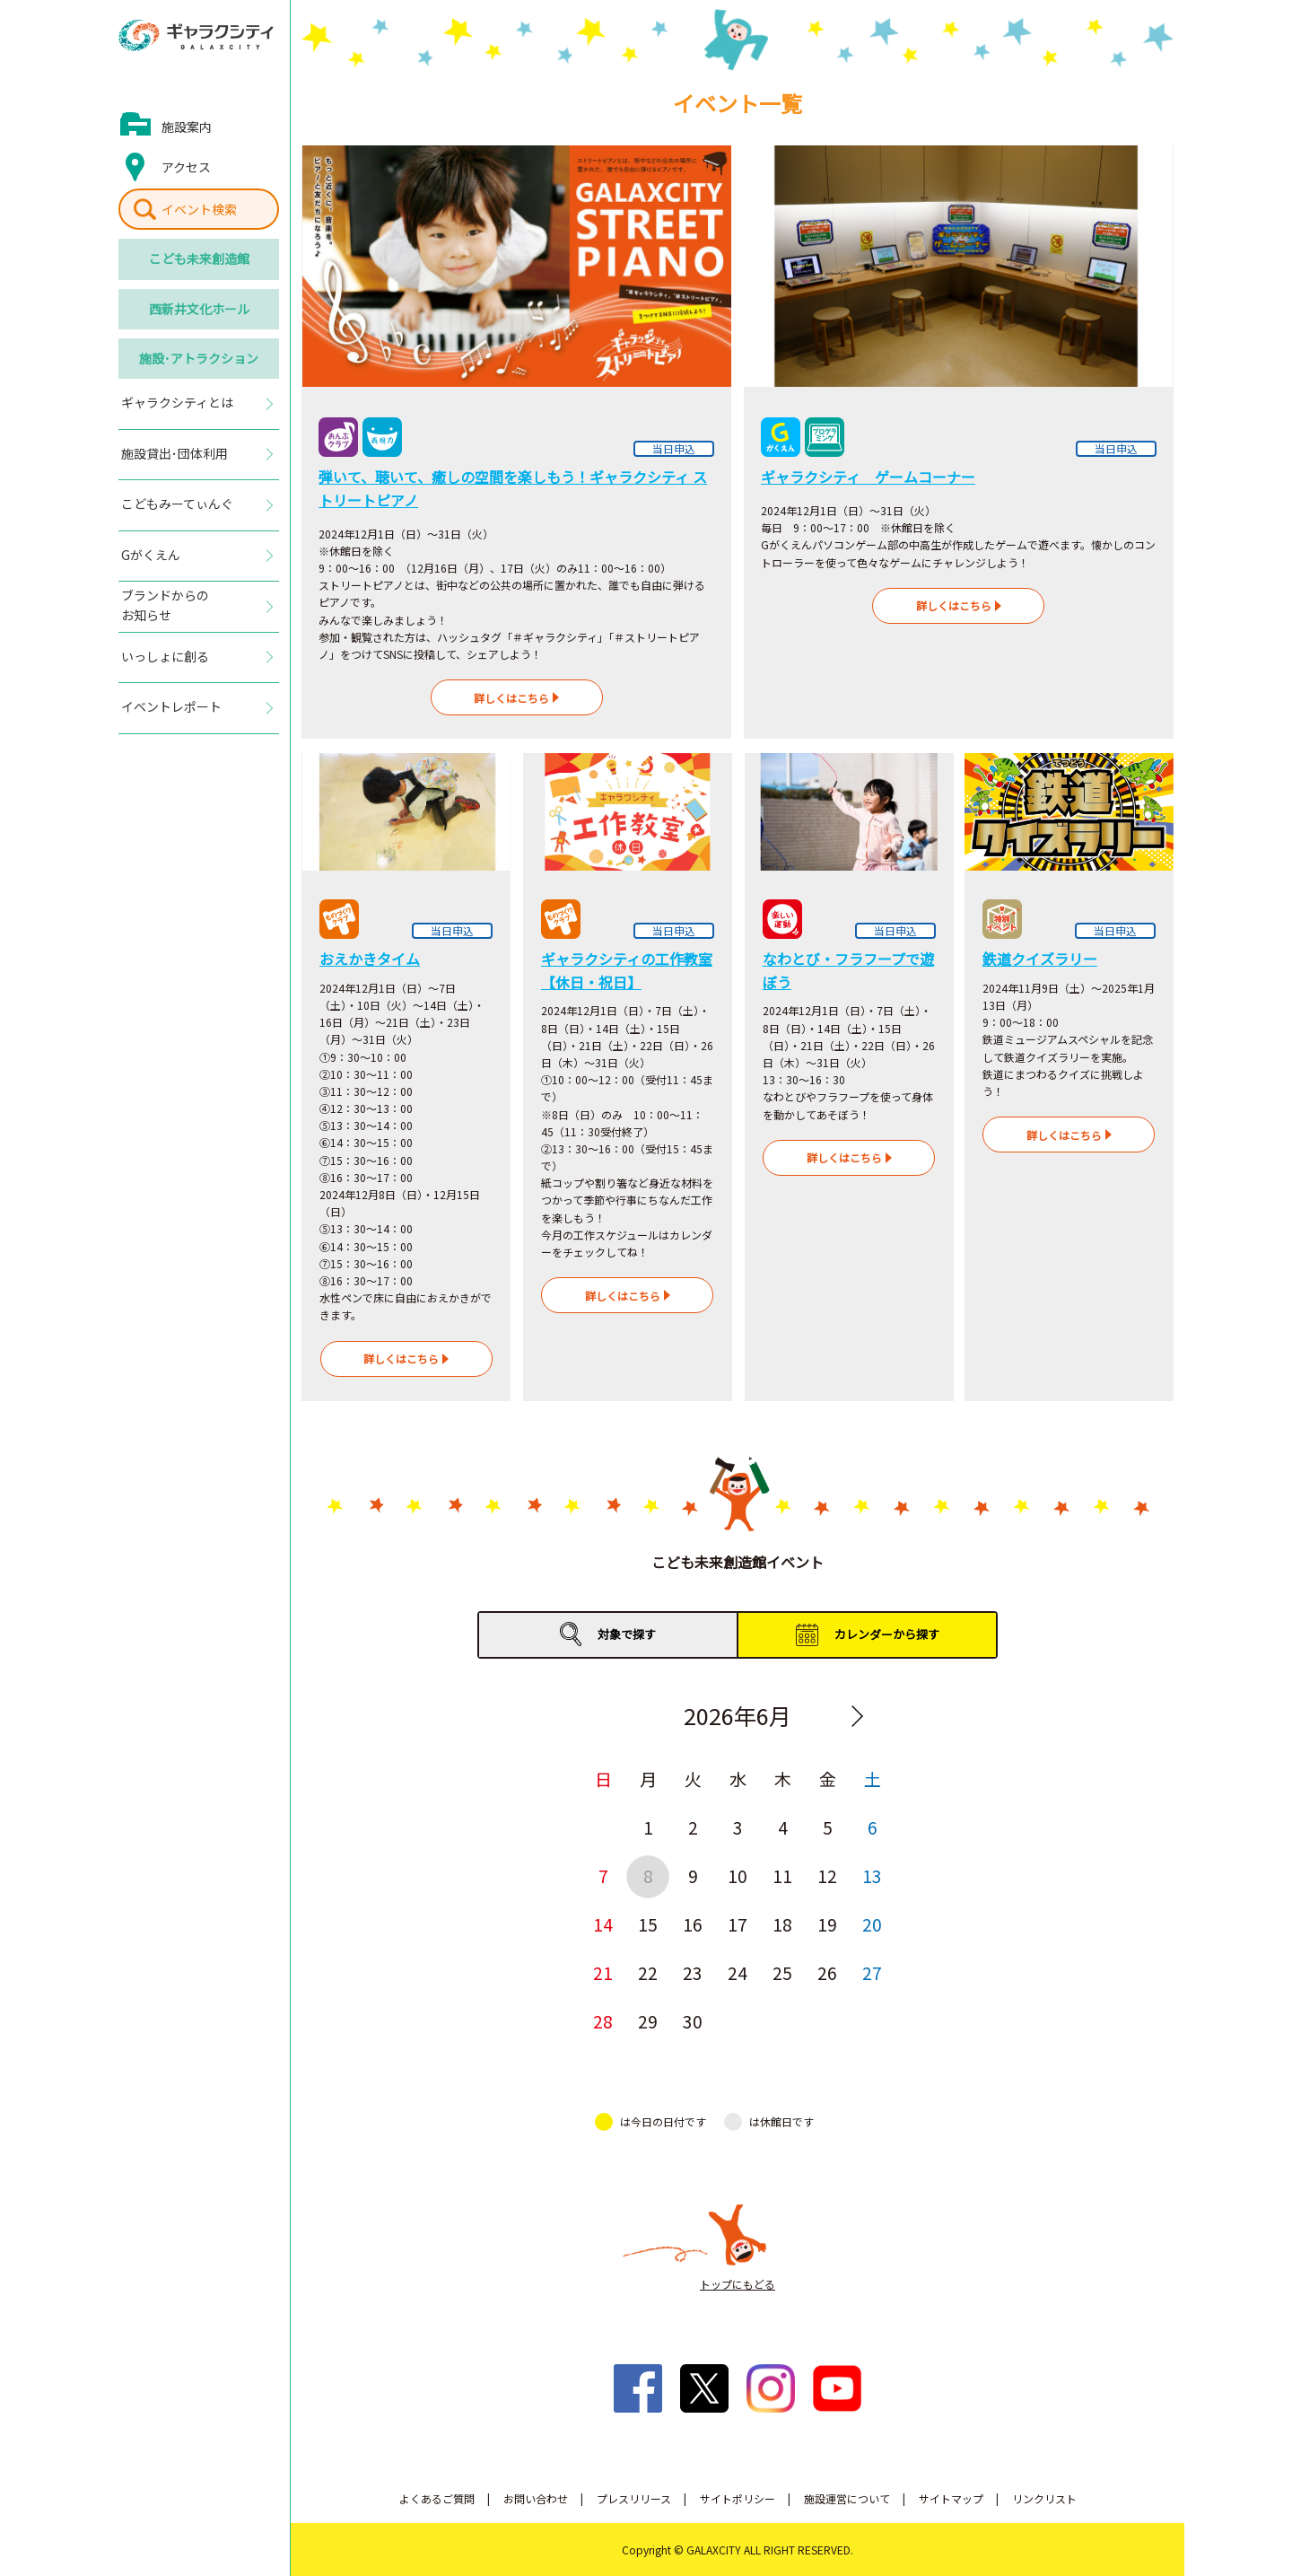 Image resolution: width=1292 pixels, height=2576 pixels. I want to click on トップにもどる, so click(737, 2283).